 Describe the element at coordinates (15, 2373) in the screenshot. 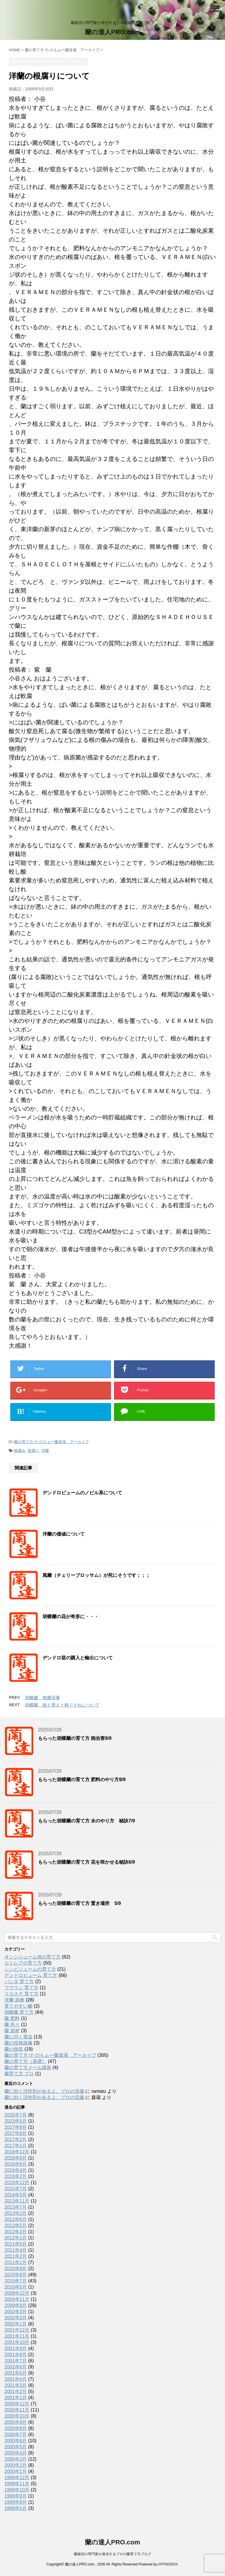

I see `2001年5月` at that location.